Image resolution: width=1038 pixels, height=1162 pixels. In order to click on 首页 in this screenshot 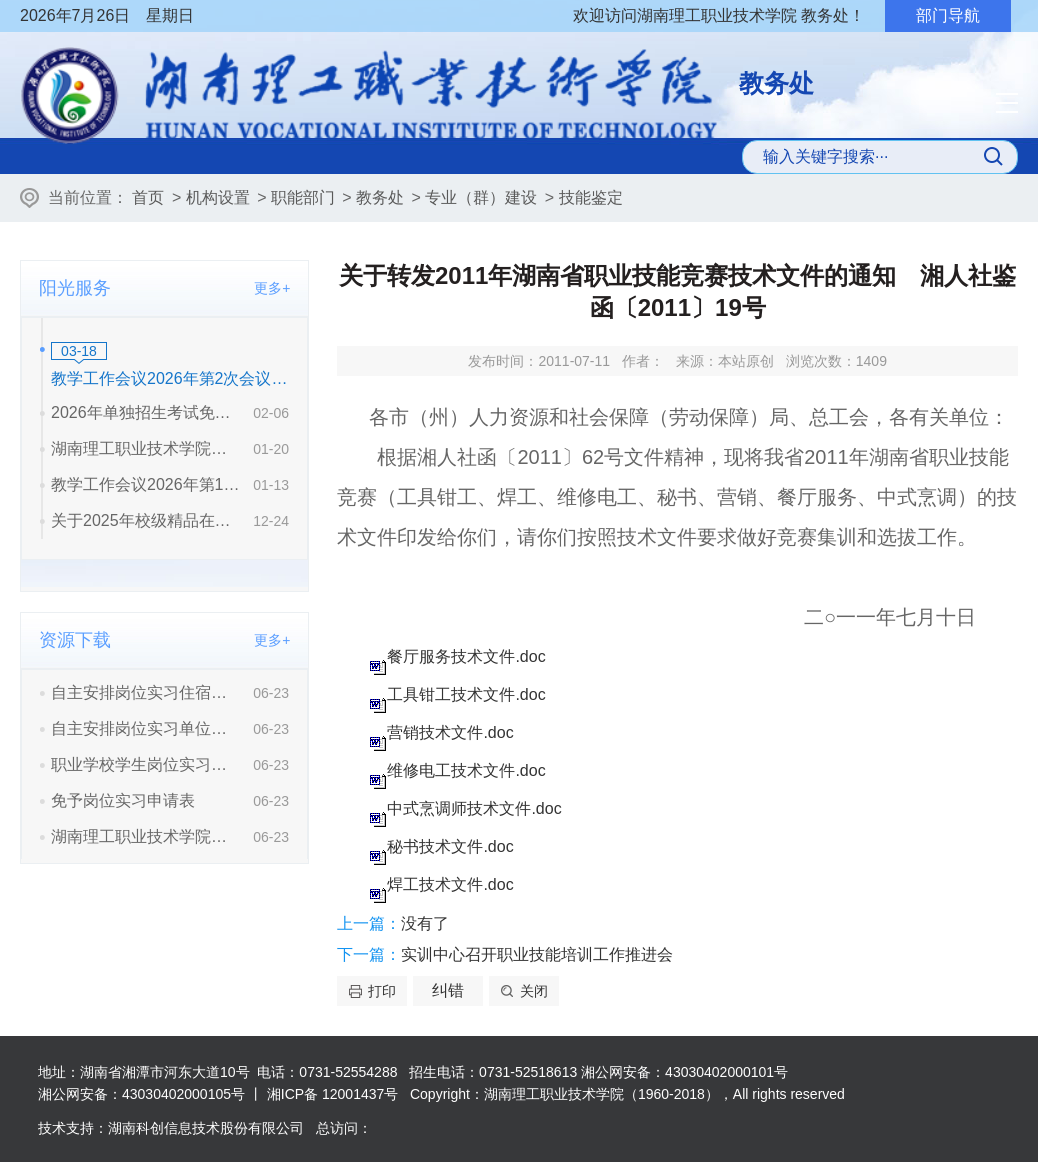, I will do `click(148, 197)`.